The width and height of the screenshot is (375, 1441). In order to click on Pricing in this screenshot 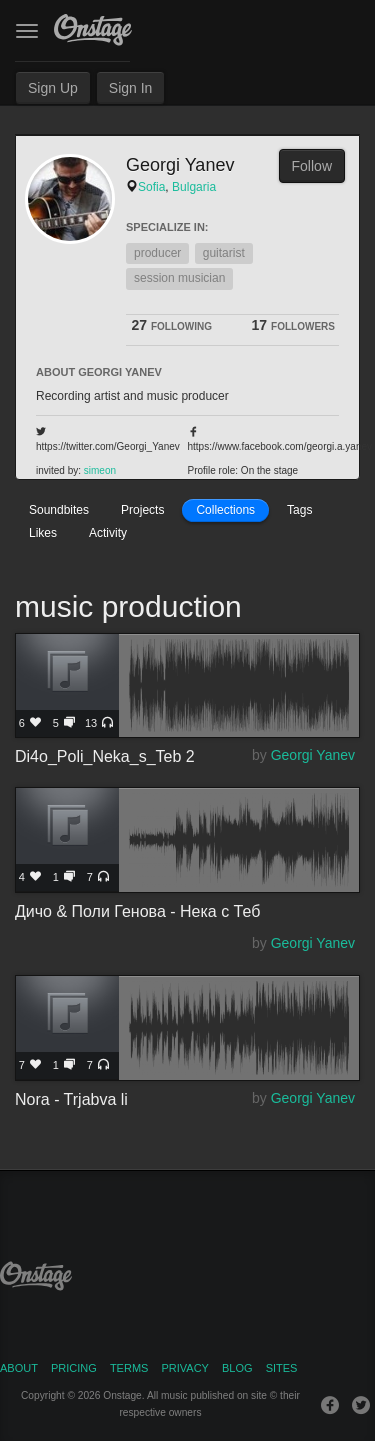, I will do `click(74, 1368)`.